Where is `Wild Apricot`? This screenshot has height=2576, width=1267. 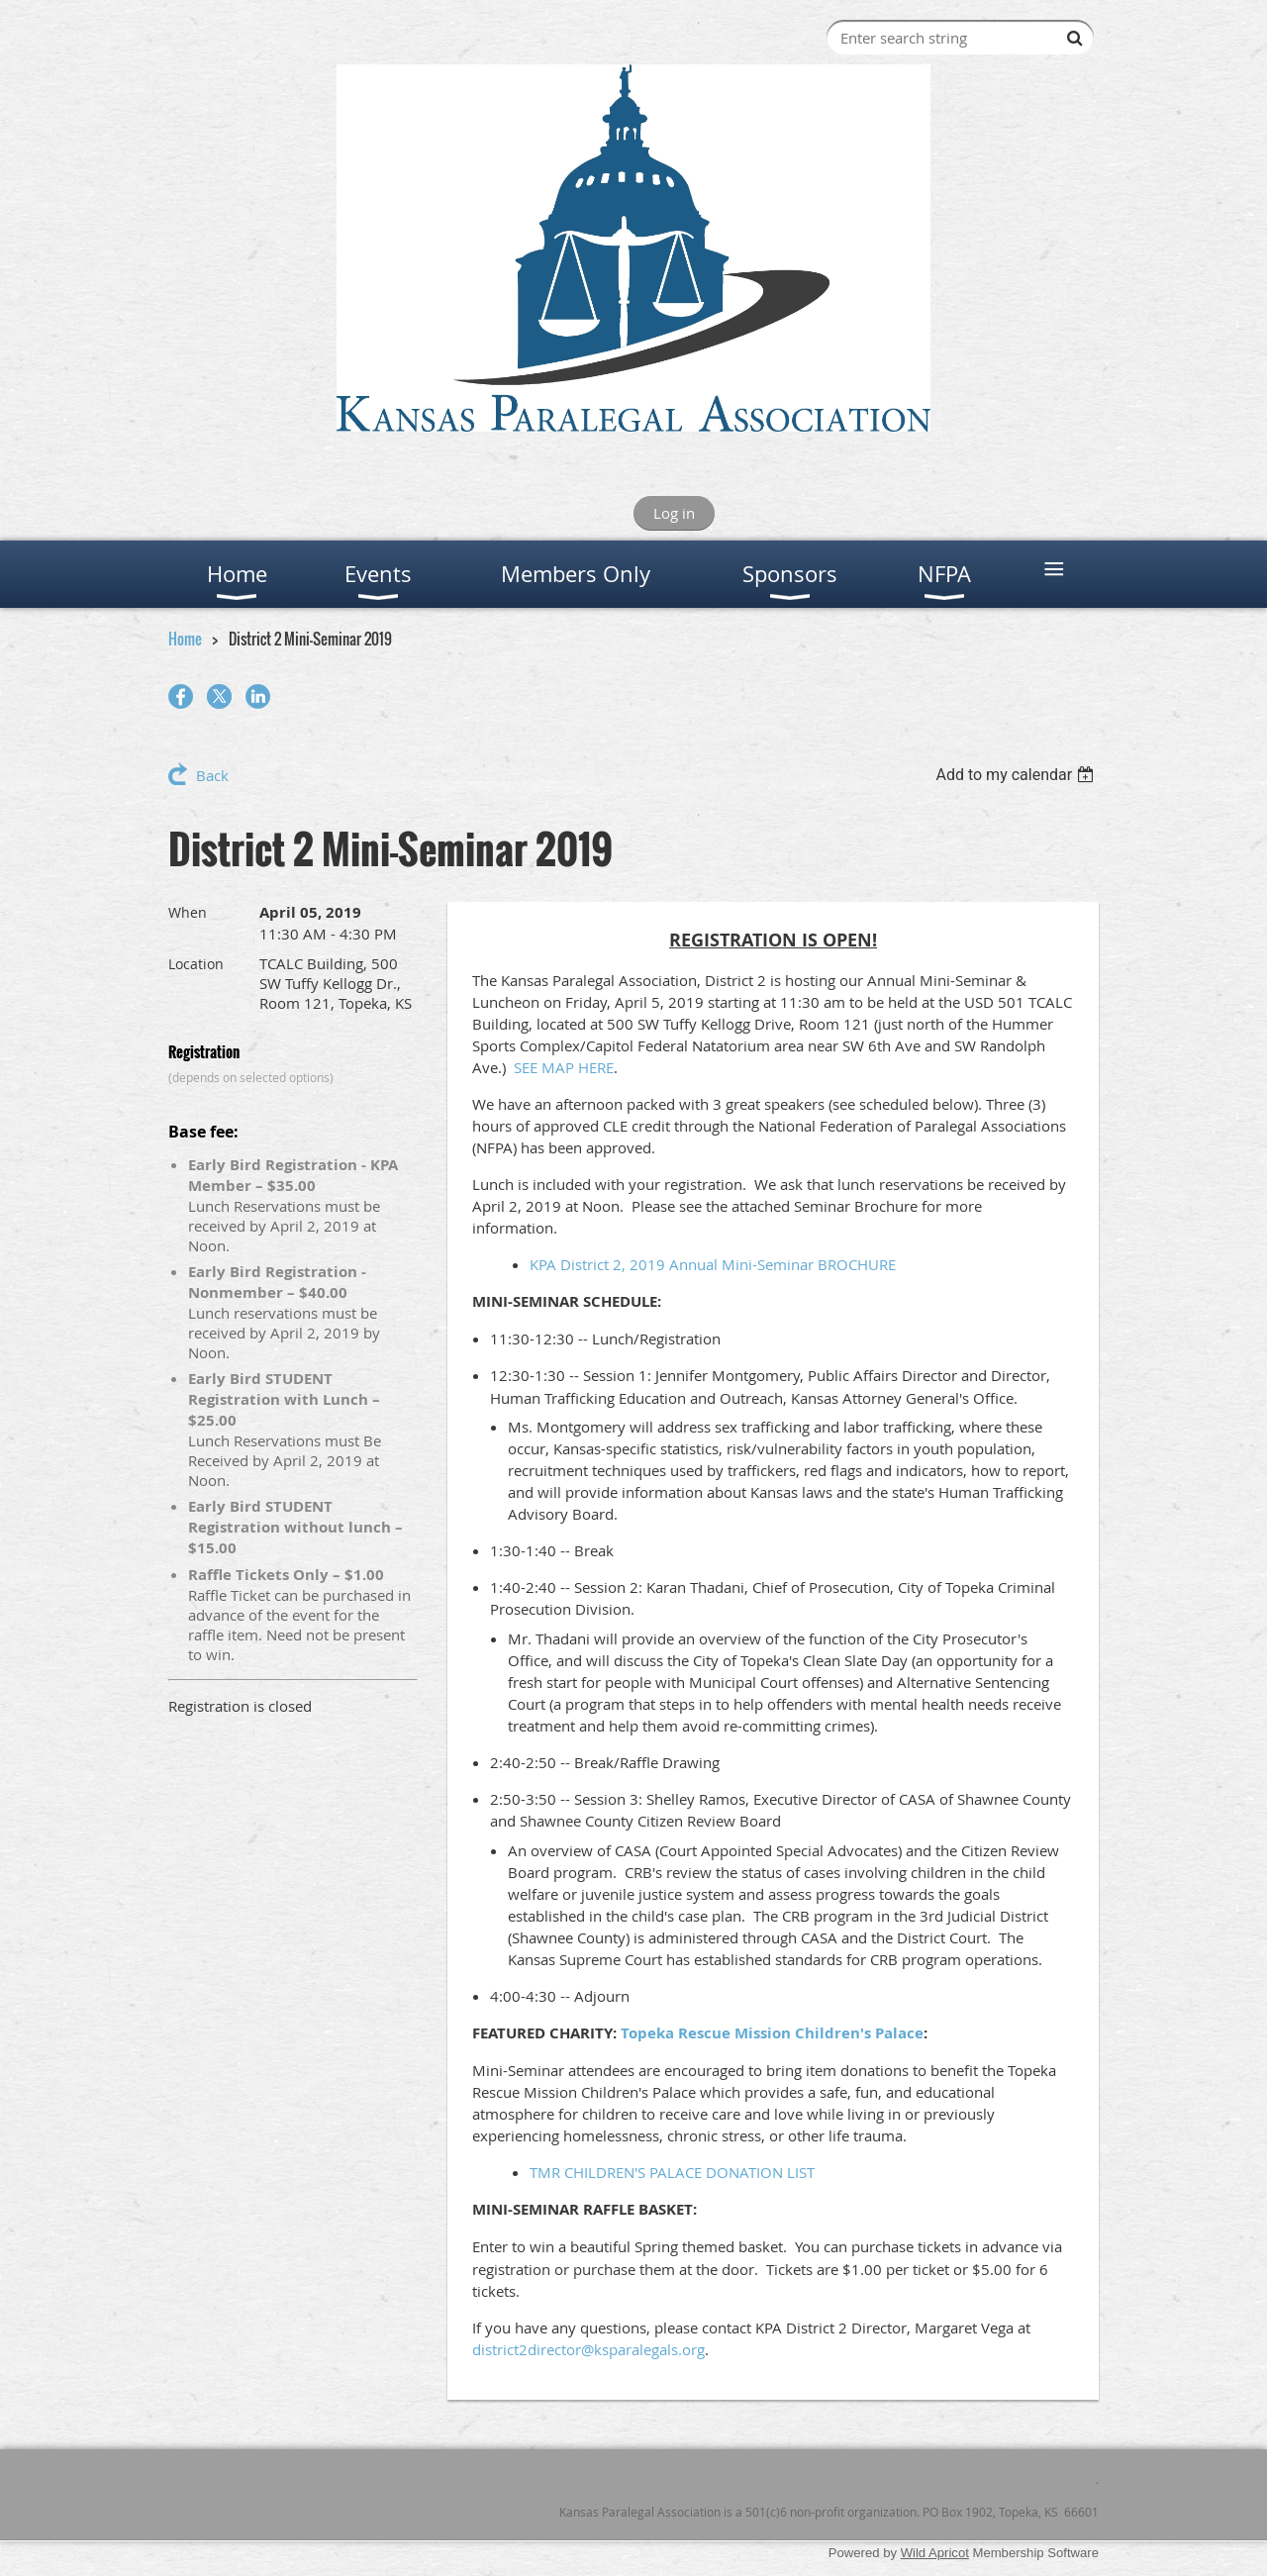
Wild Apricot is located at coordinates (935, 2552).